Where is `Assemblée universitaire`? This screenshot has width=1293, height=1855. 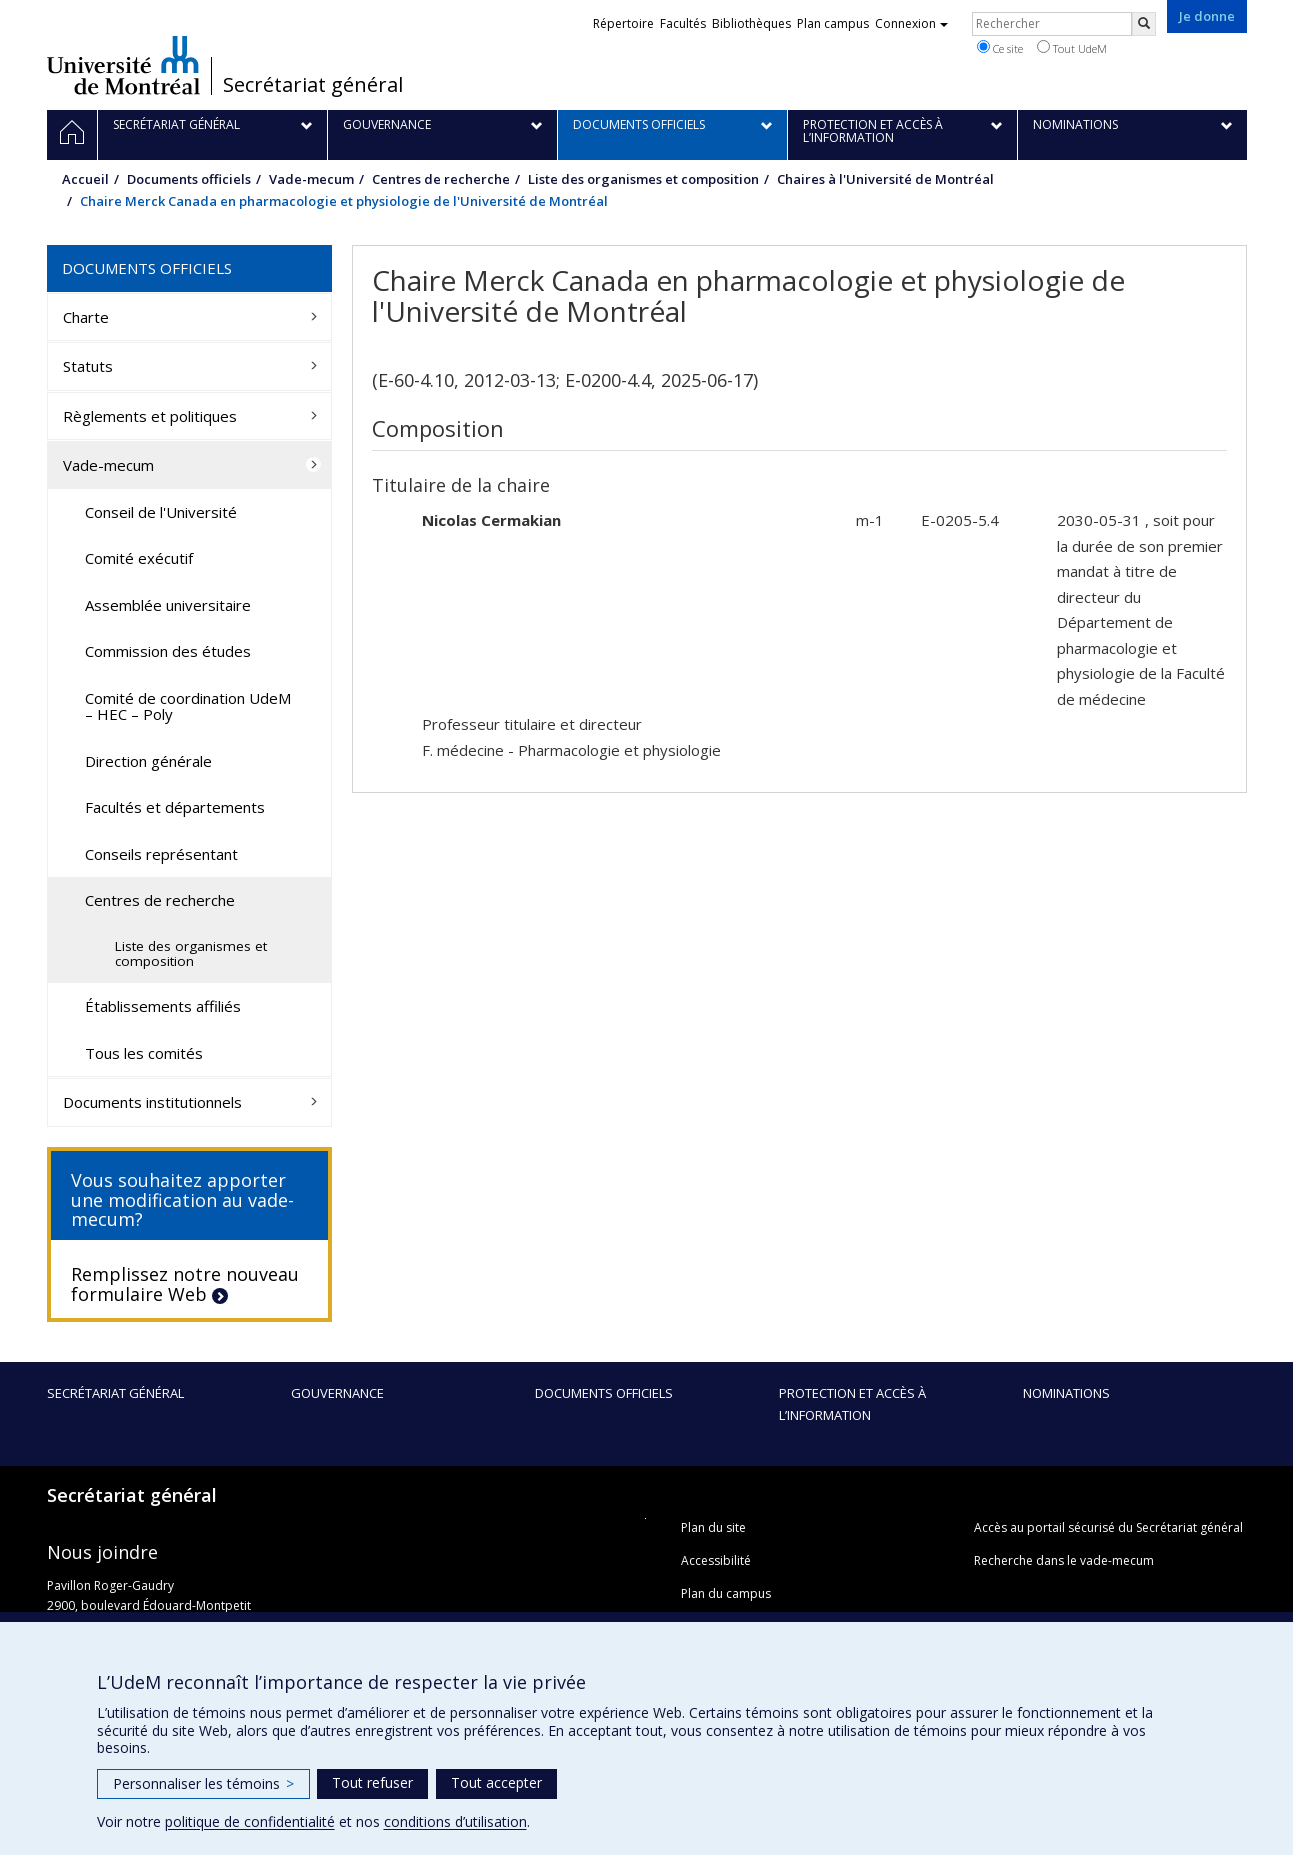 Assemblée universitaire is located at coordinates (168, 605).